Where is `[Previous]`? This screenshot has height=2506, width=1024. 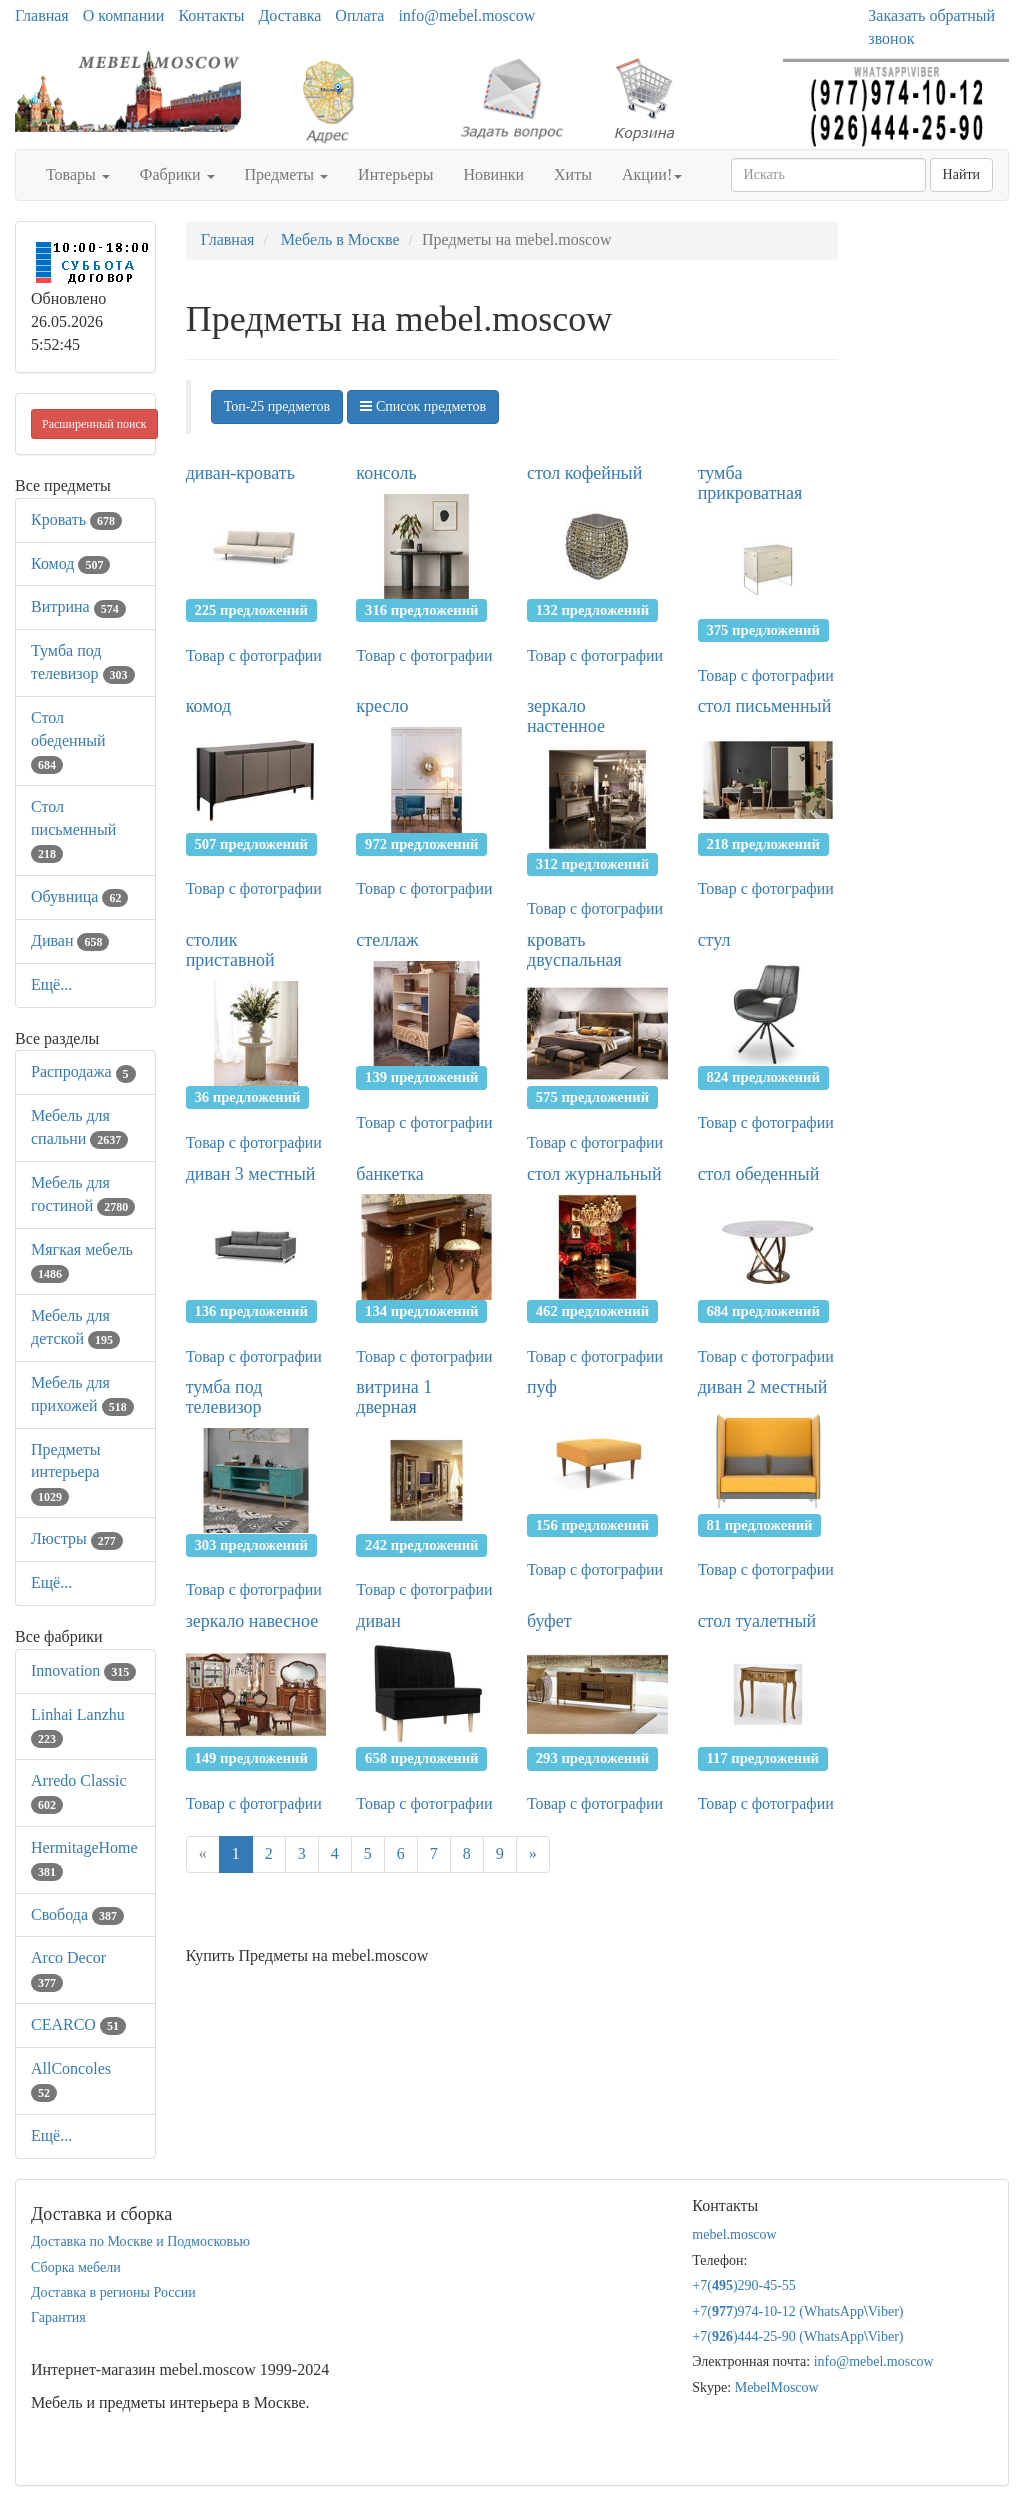
[Previous] is located at coordinates (203, 1854).